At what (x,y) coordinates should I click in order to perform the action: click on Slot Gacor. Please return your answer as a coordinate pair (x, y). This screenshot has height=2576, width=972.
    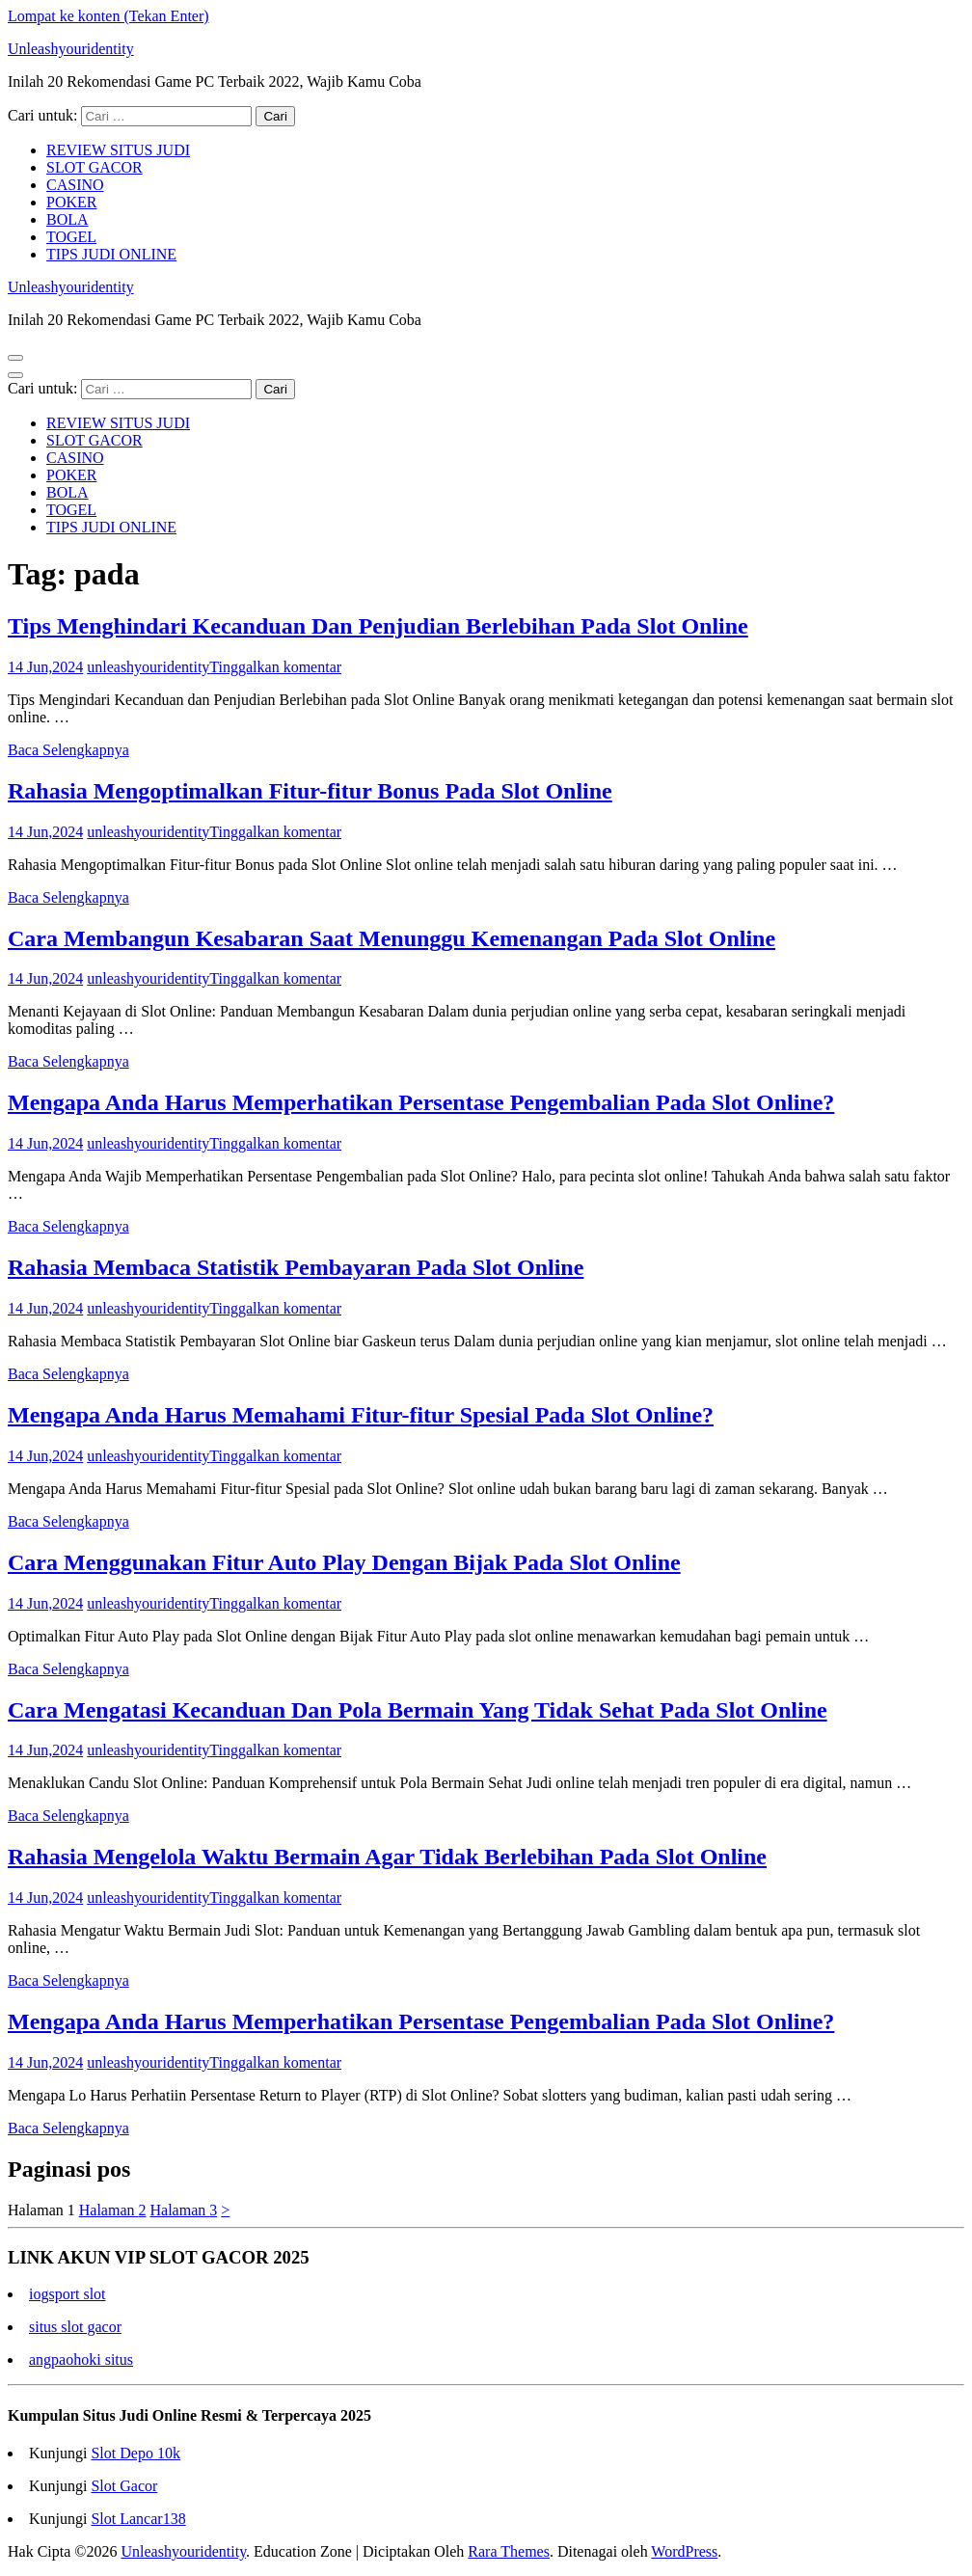
    Looking at the image, I should click on (124, 2486).